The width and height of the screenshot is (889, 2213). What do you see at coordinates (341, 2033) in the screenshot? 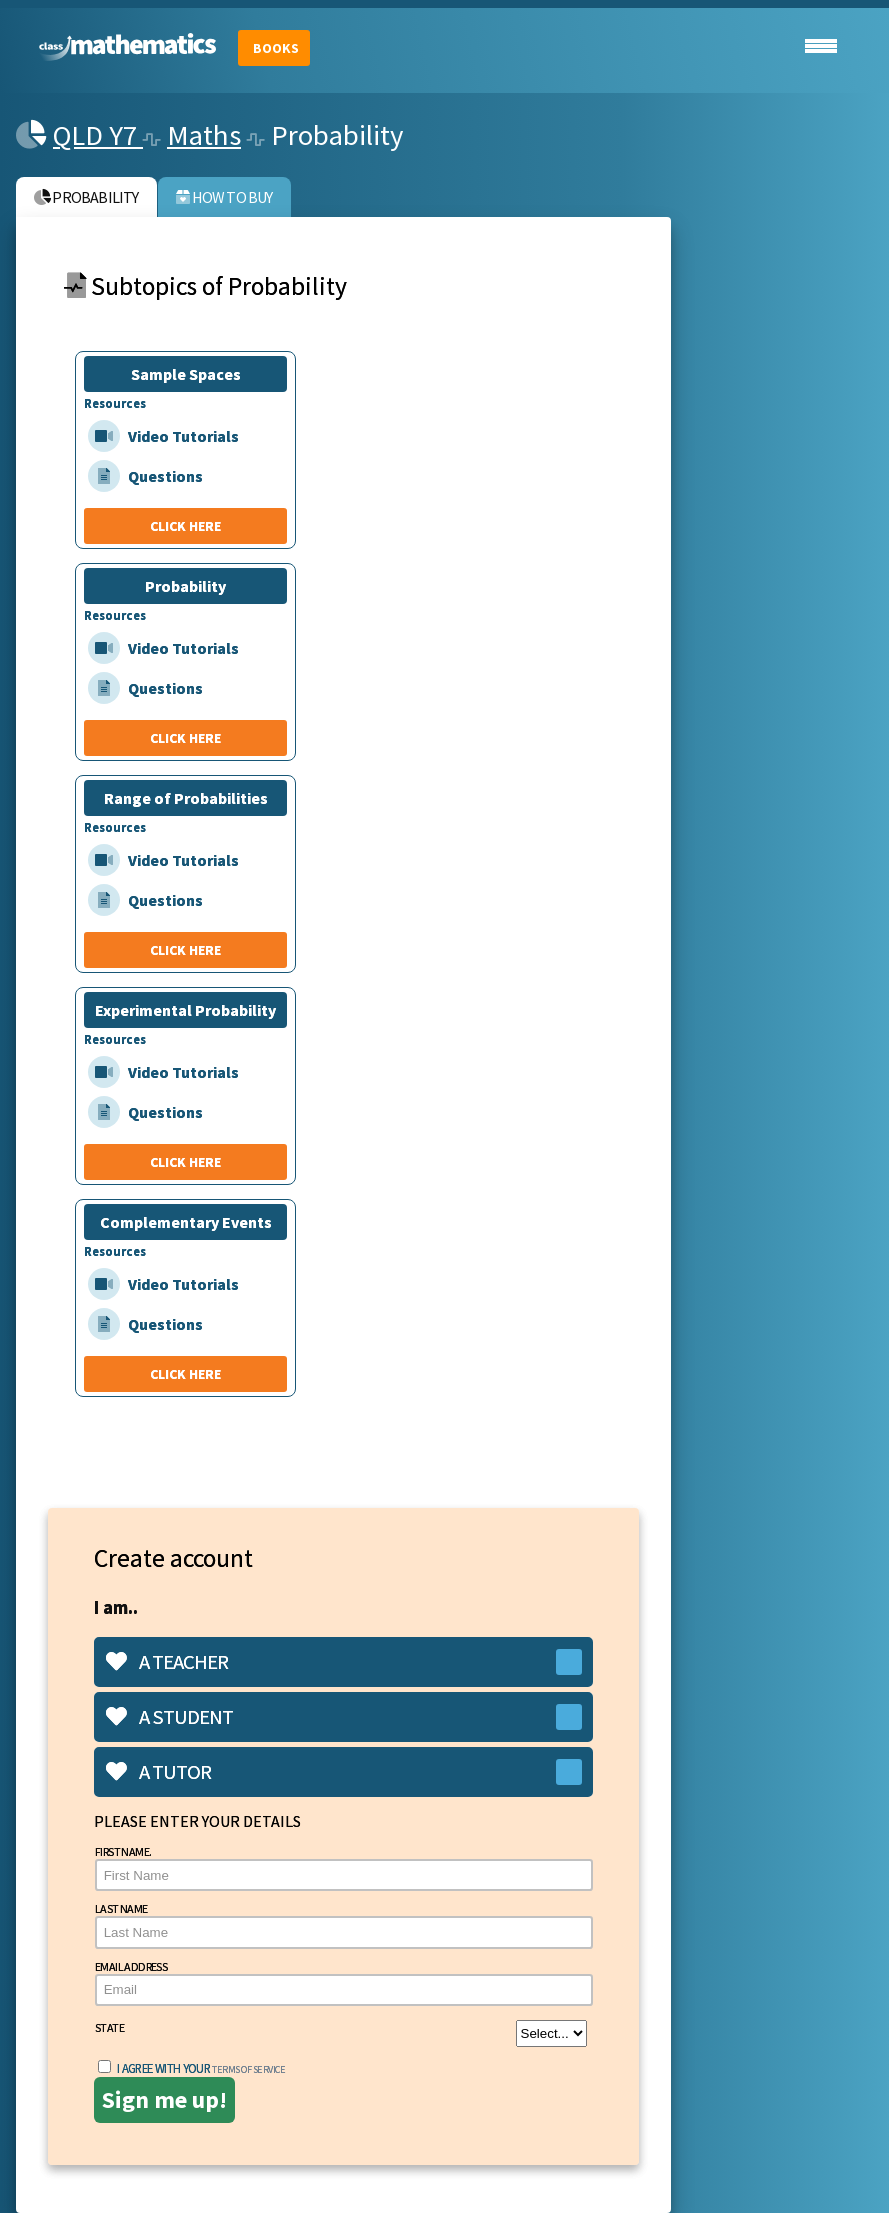
I see `State` at bounding box center [341, 2033].